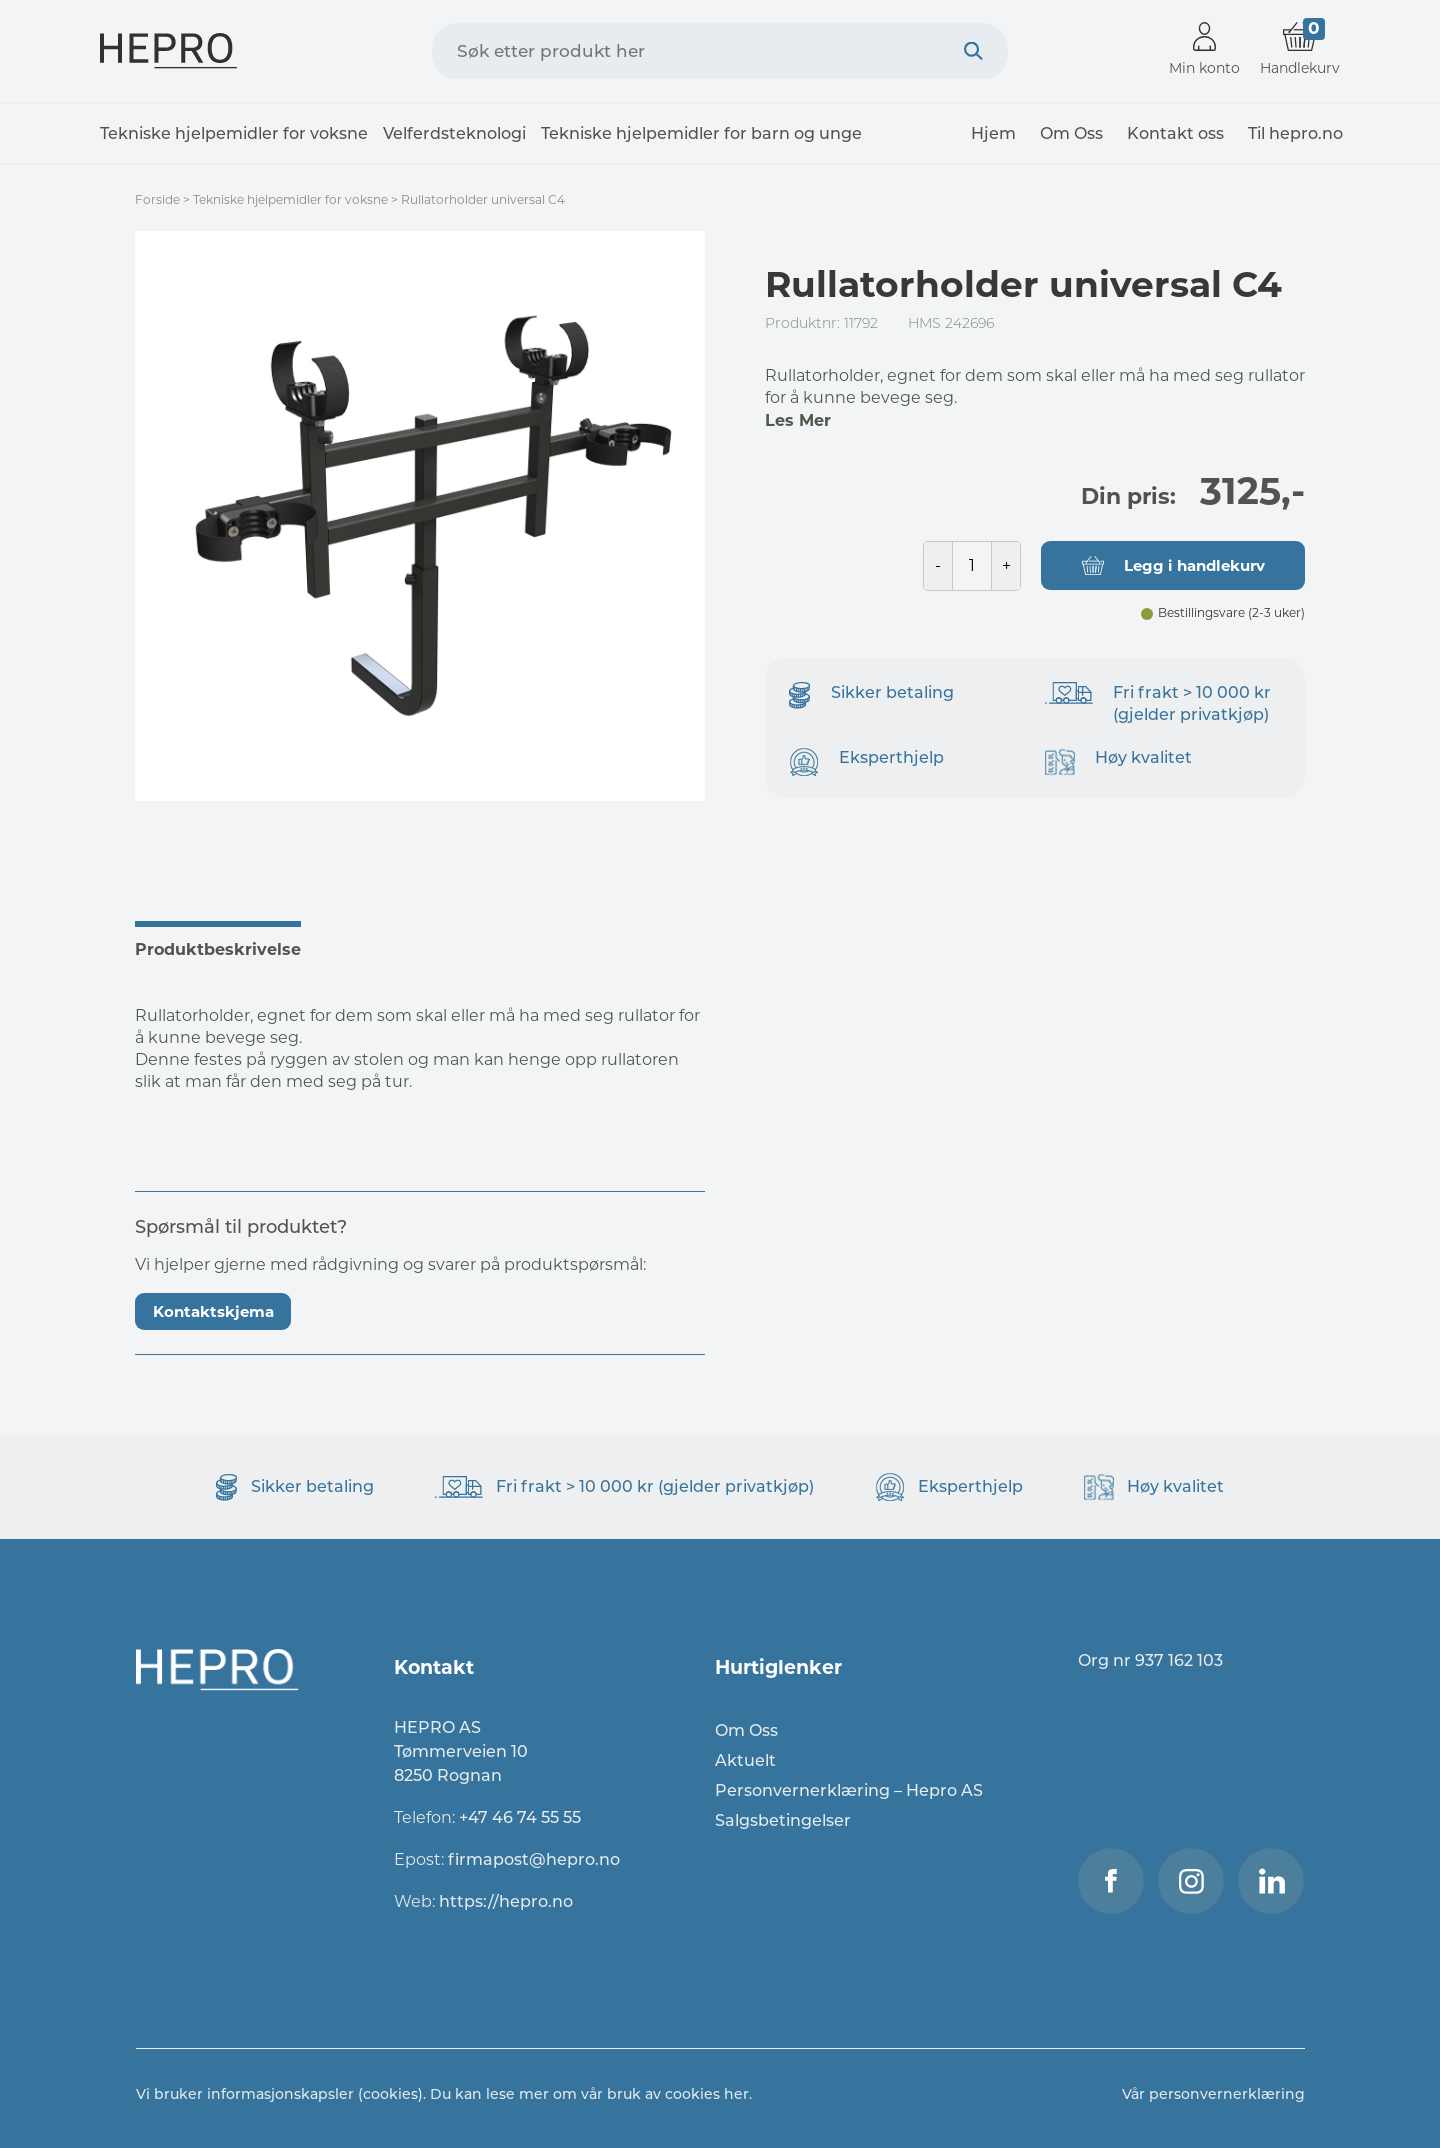 Image resolution: width=1440 pixels, height=2148 pixels. Describe the element at coordinates (798, 420) in the screenshot. I see `Les Mer` at that location.